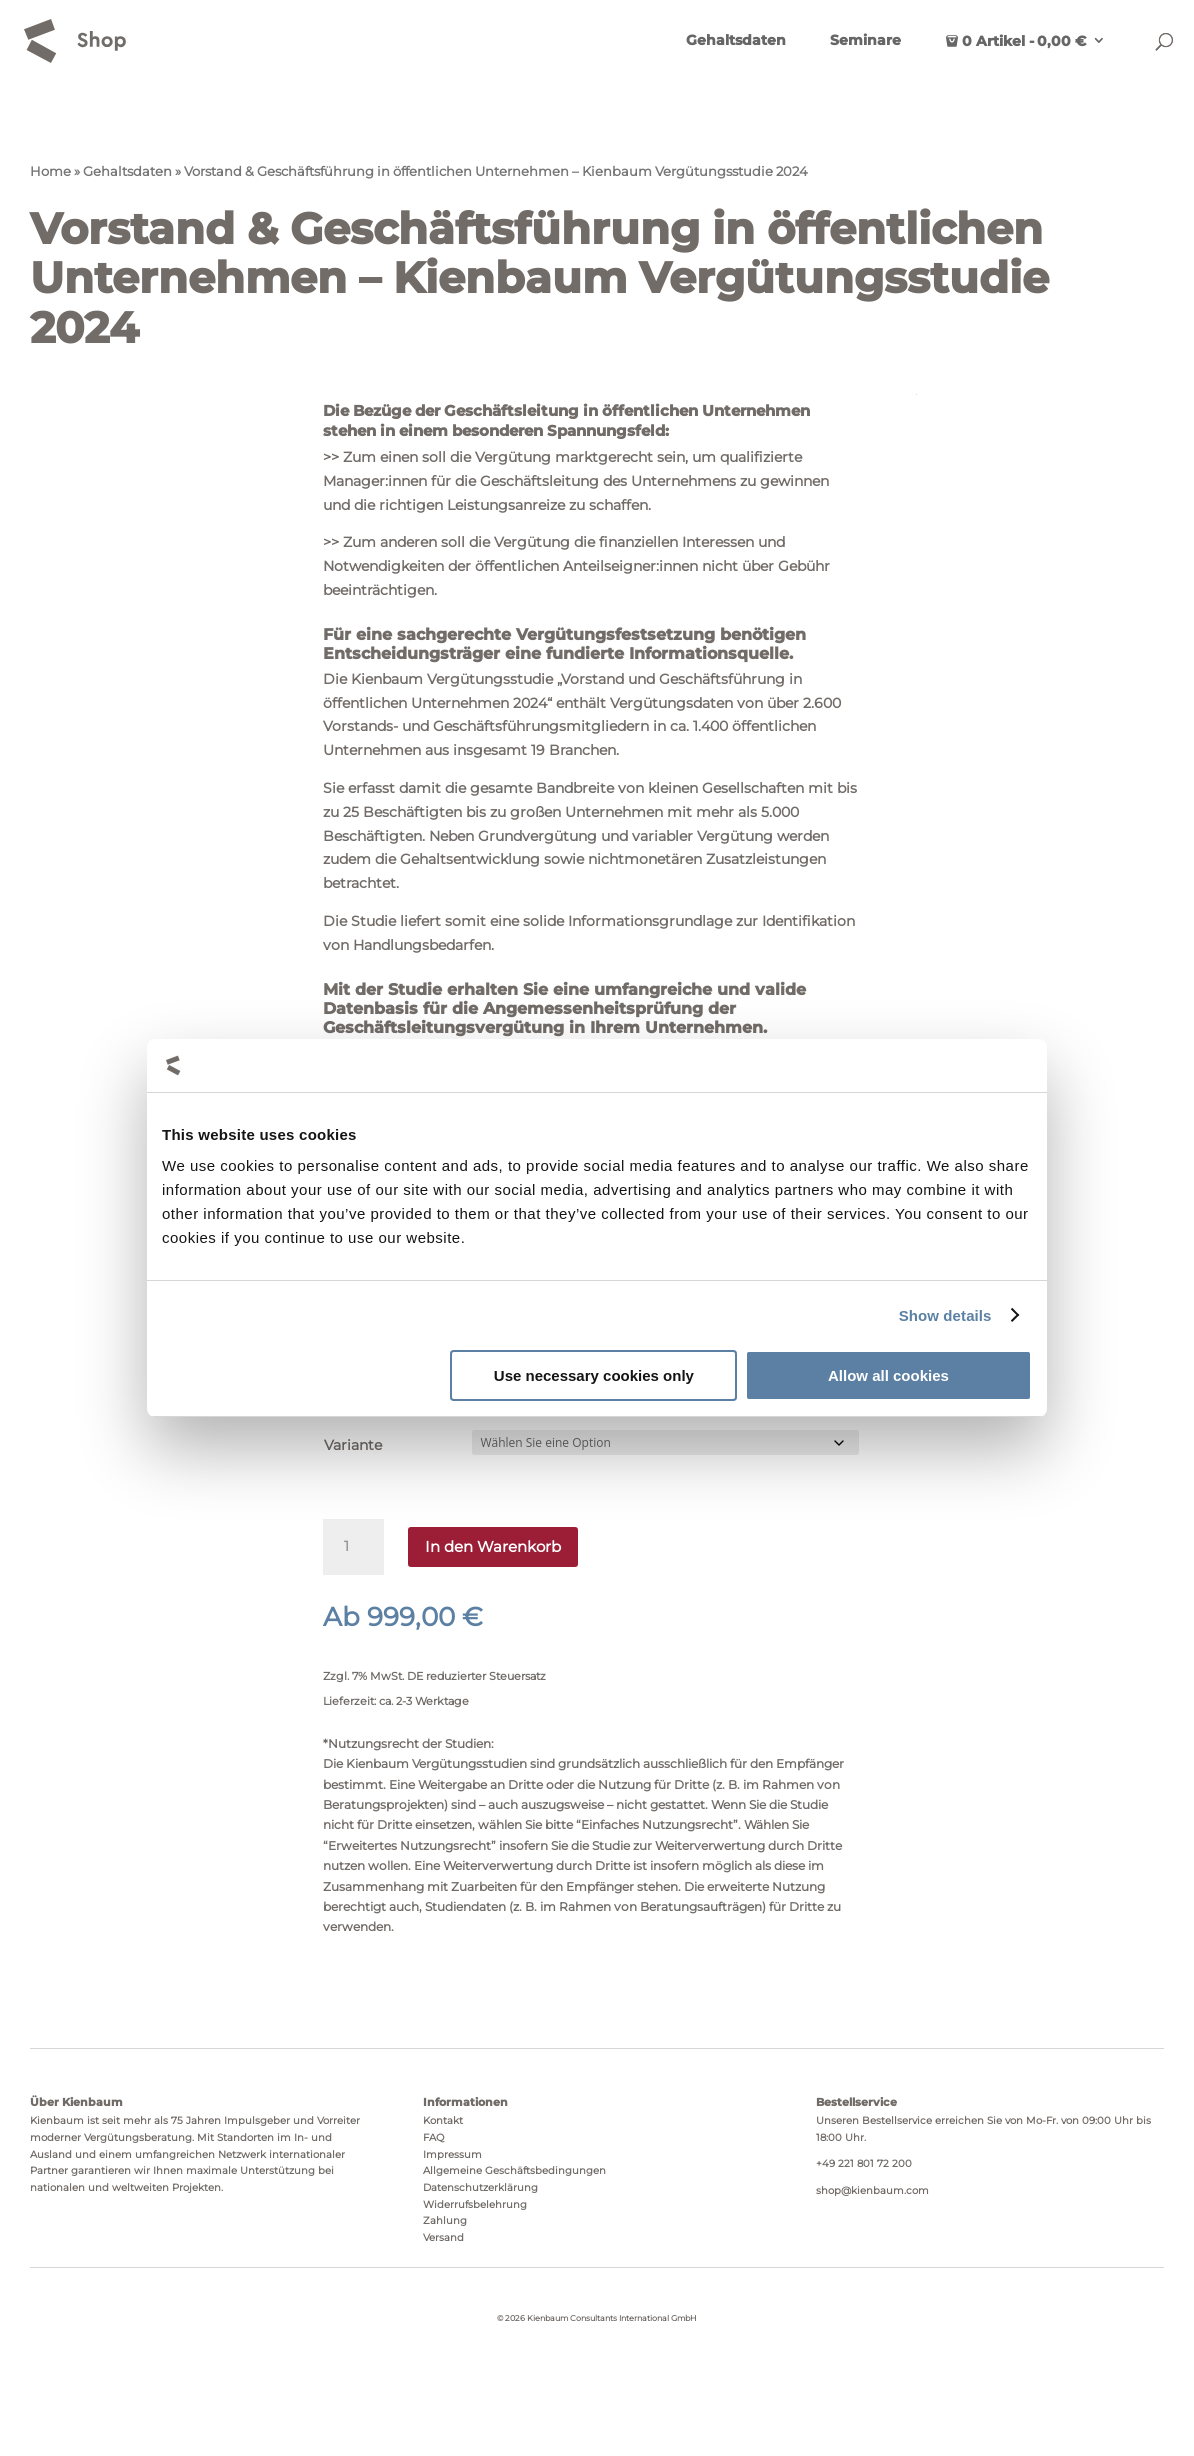 This screenshot has width=1194, height=2456. I want to click on Show details, so click(945, 1315).